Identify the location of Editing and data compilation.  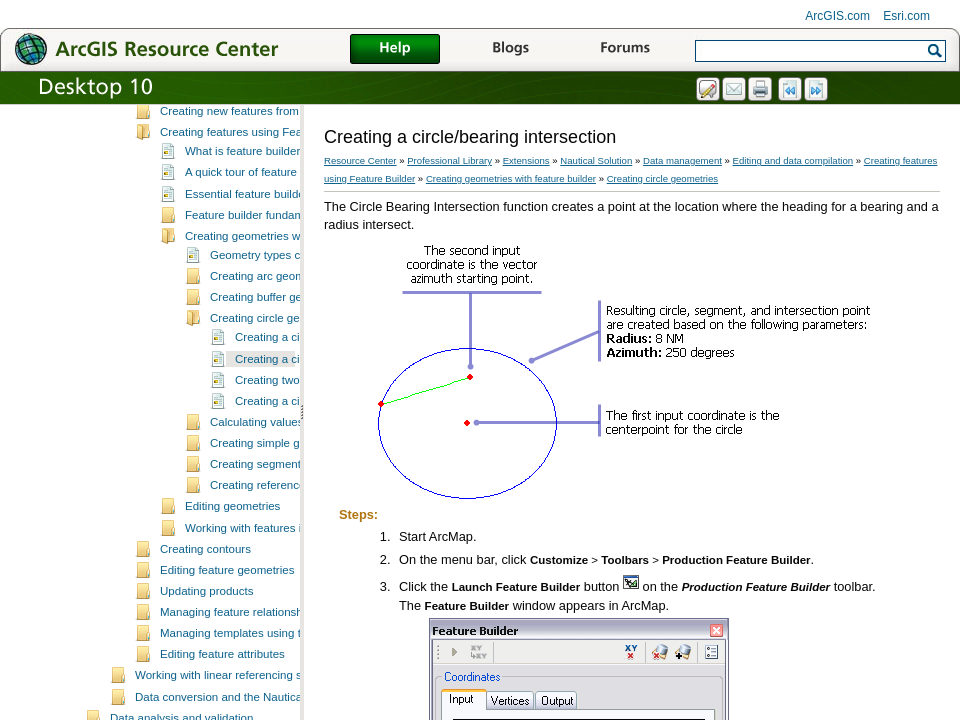
(793, 160).